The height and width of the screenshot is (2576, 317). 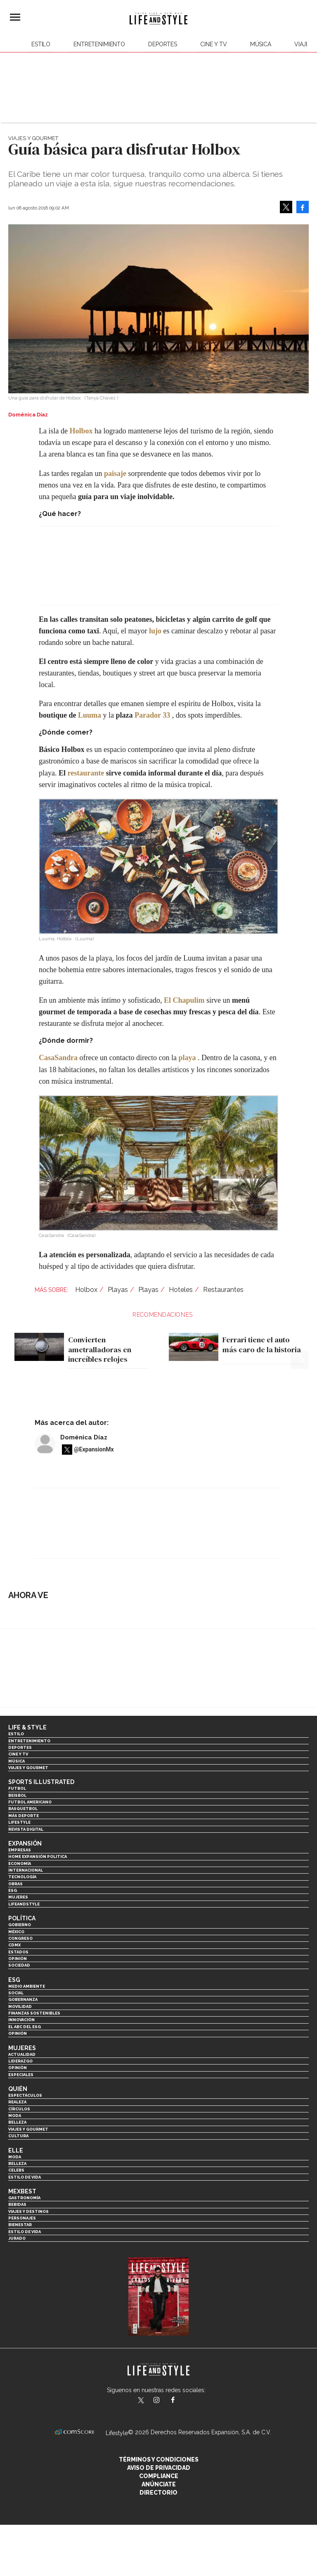 I want to click on Expansión, so click(x=25, y=1843).